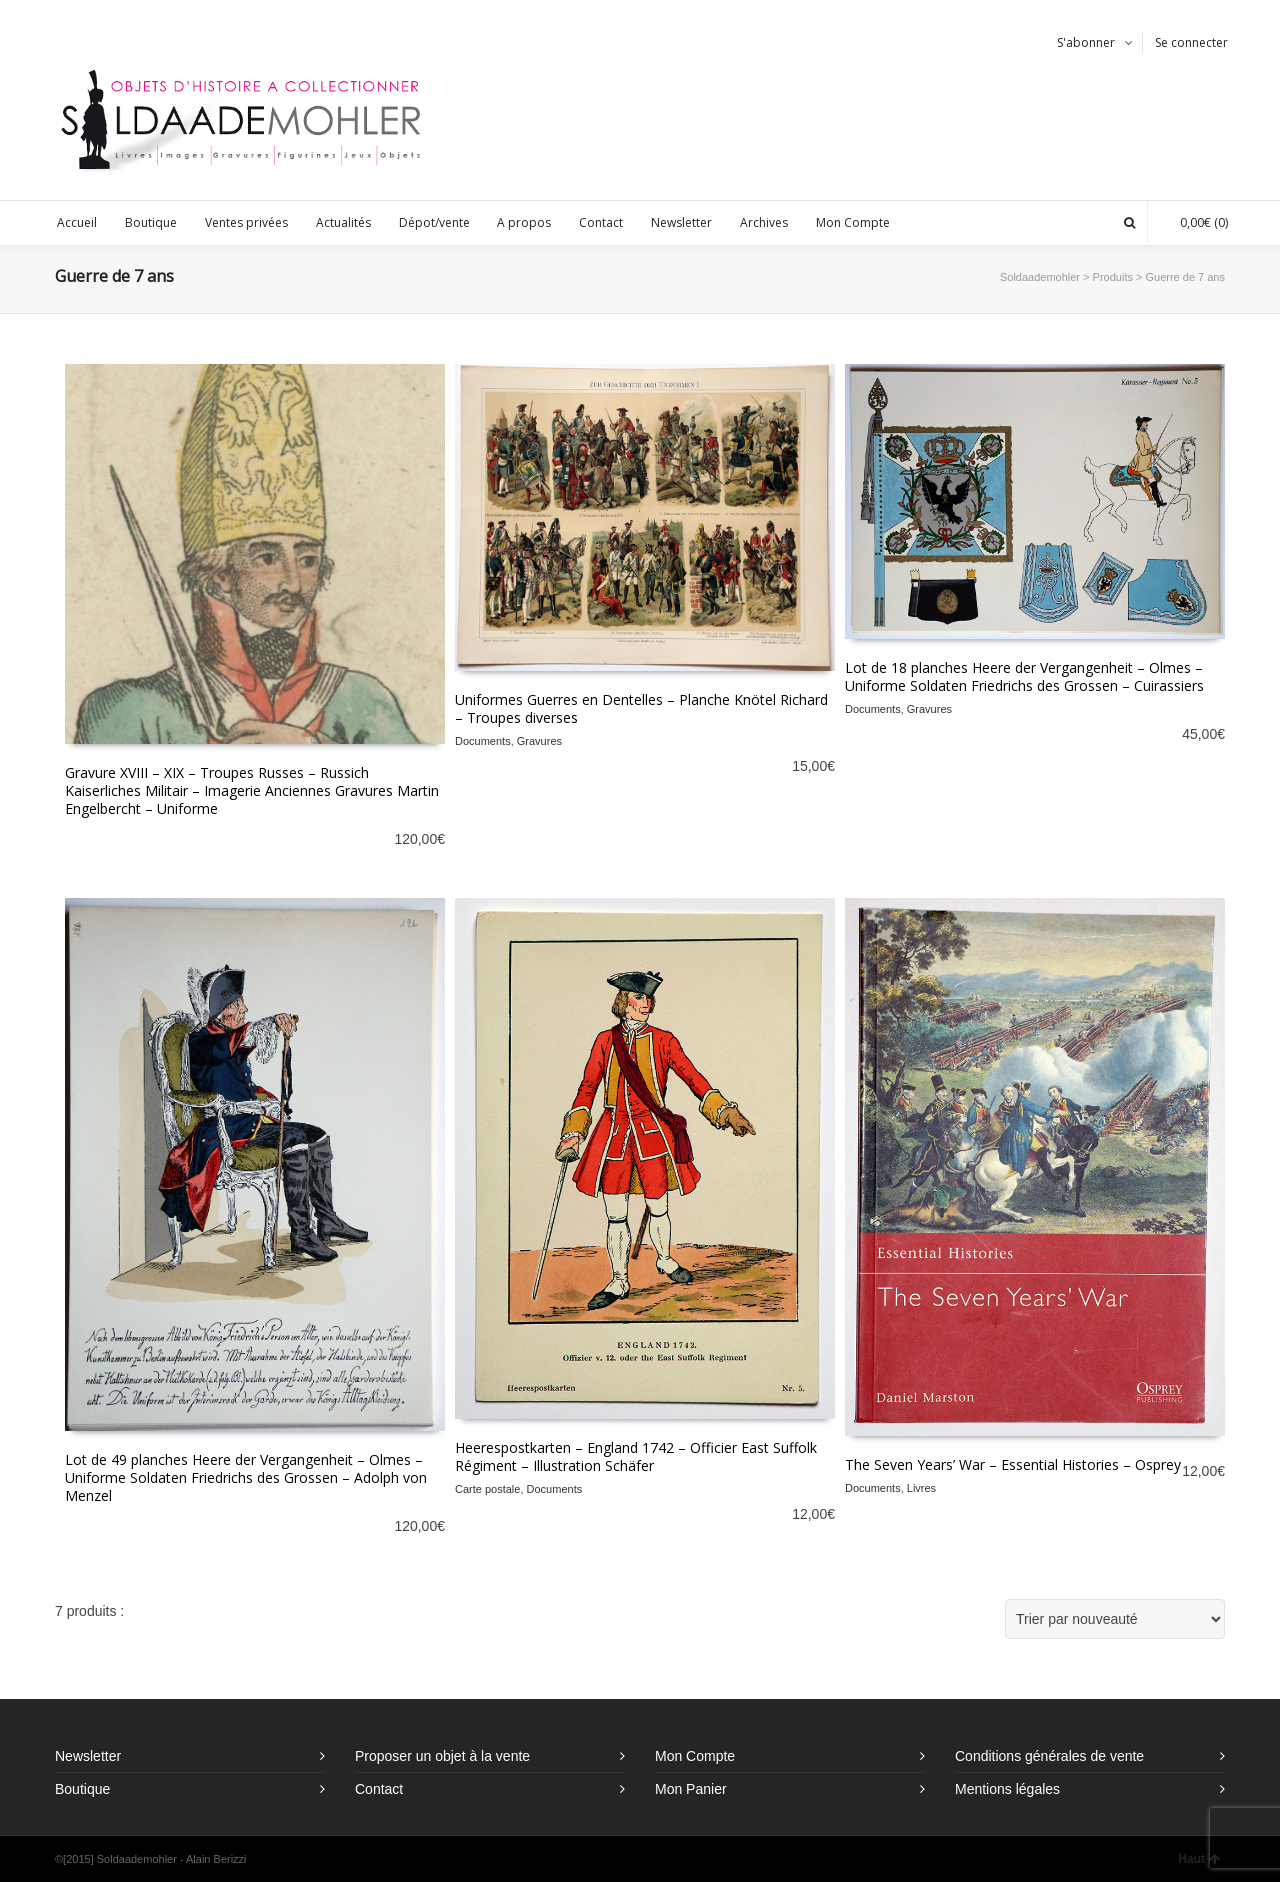  Describe the element at coordinates (1113, 277) in the screenshot. I see `Produits` at that location.